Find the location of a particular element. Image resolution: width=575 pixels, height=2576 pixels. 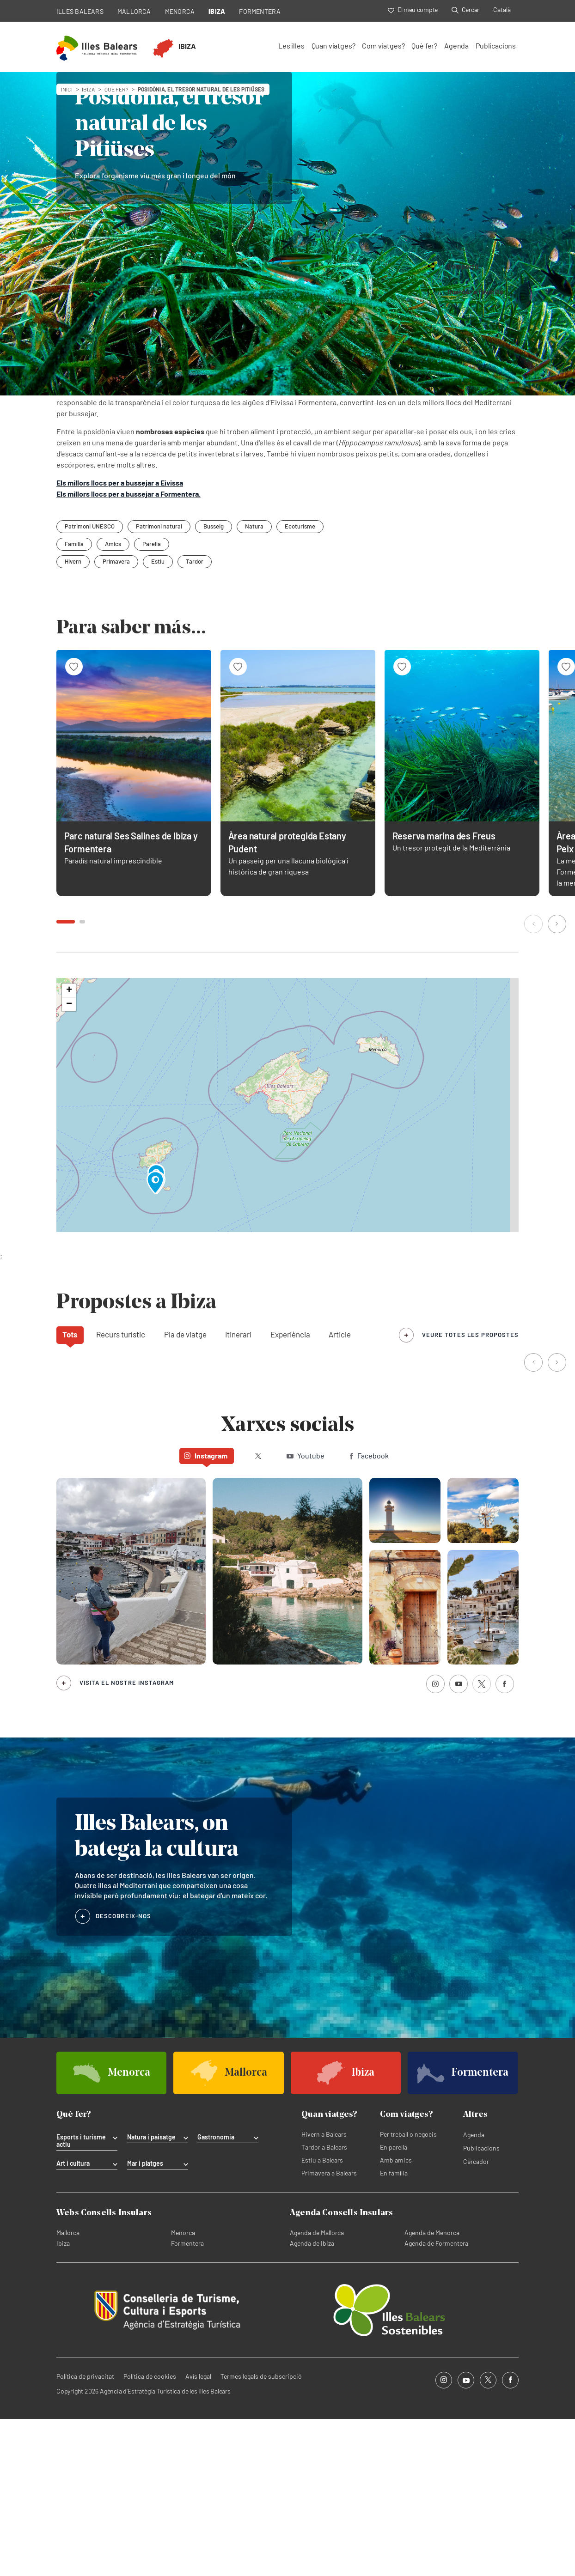

Itinerari is located at coordinates (238, 1491).